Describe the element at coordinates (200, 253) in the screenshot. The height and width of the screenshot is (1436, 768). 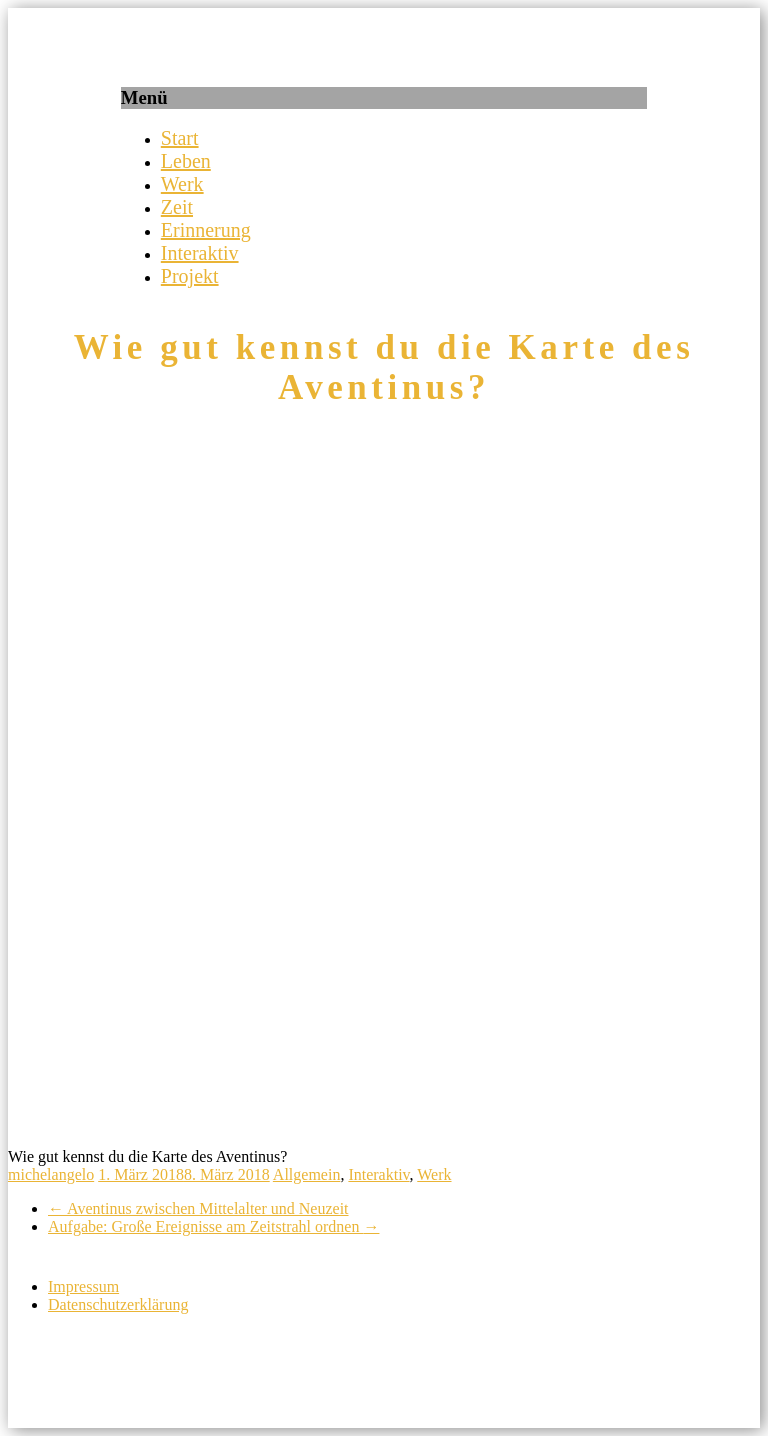
I see `Interaktiv` at that location.